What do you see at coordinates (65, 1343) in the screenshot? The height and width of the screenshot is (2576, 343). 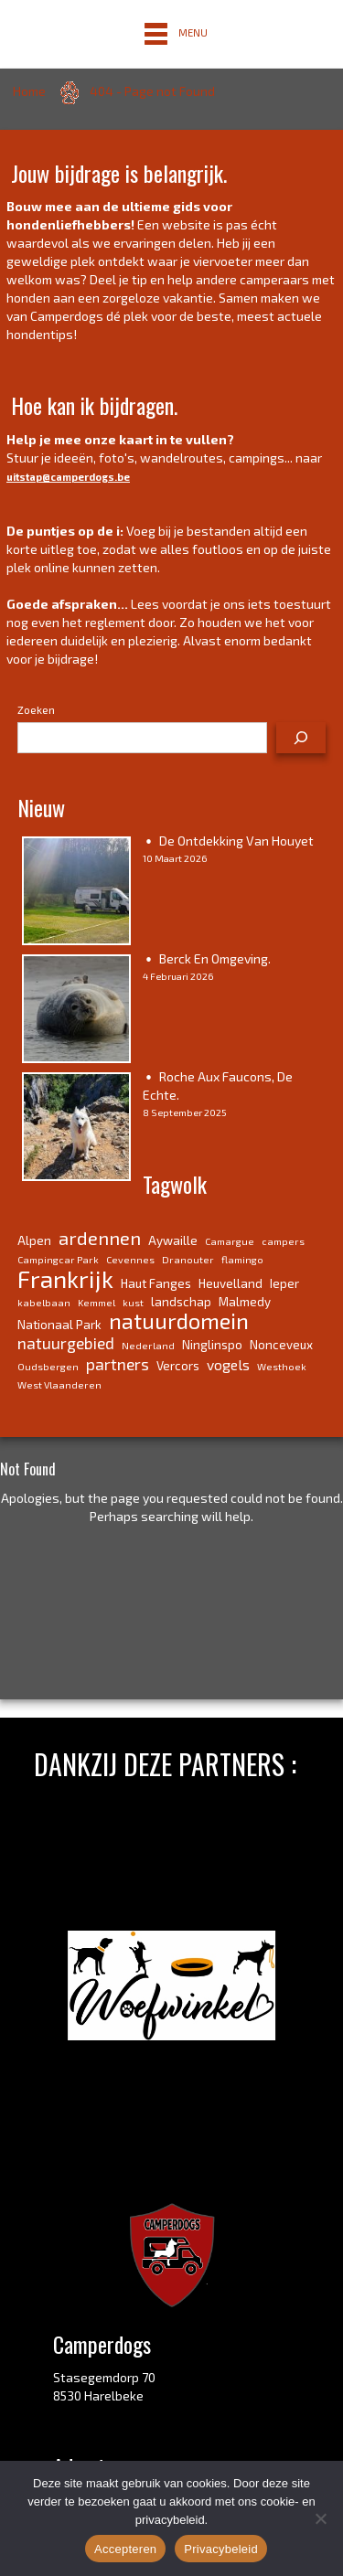 I see `natuurgebied [natuurgebied (6 items)]` at bounding box center [65, 1343].